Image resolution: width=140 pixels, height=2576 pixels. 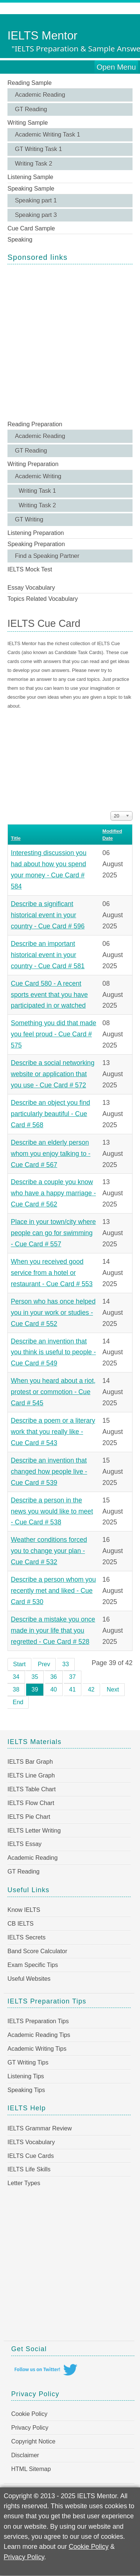 I want to click on 41, so click(x=72, y=1689).